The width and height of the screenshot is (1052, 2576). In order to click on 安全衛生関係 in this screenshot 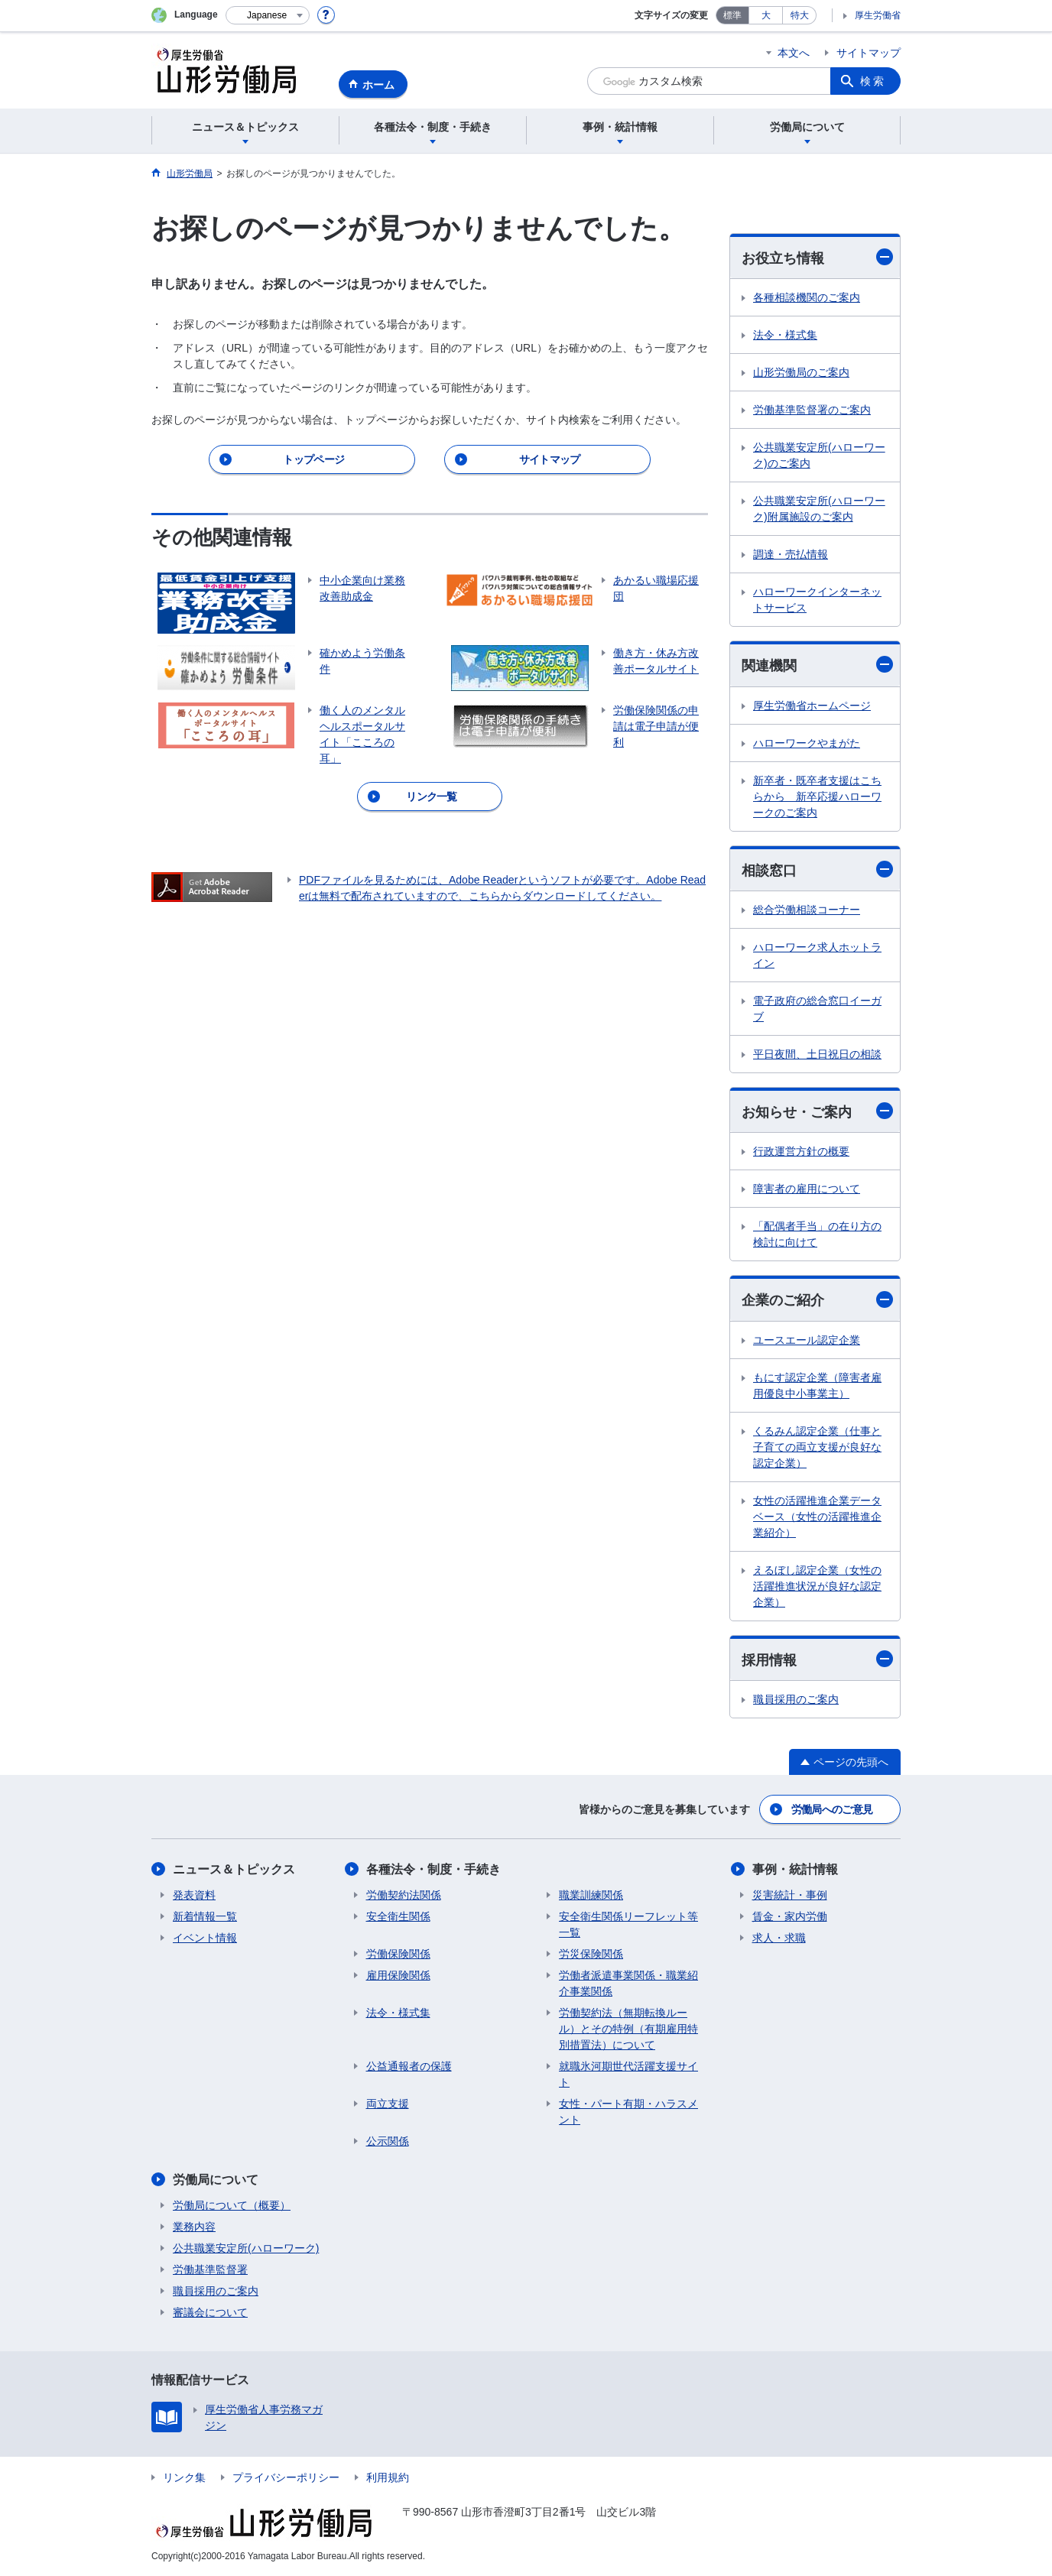, I will do `click(398, 1916)`.